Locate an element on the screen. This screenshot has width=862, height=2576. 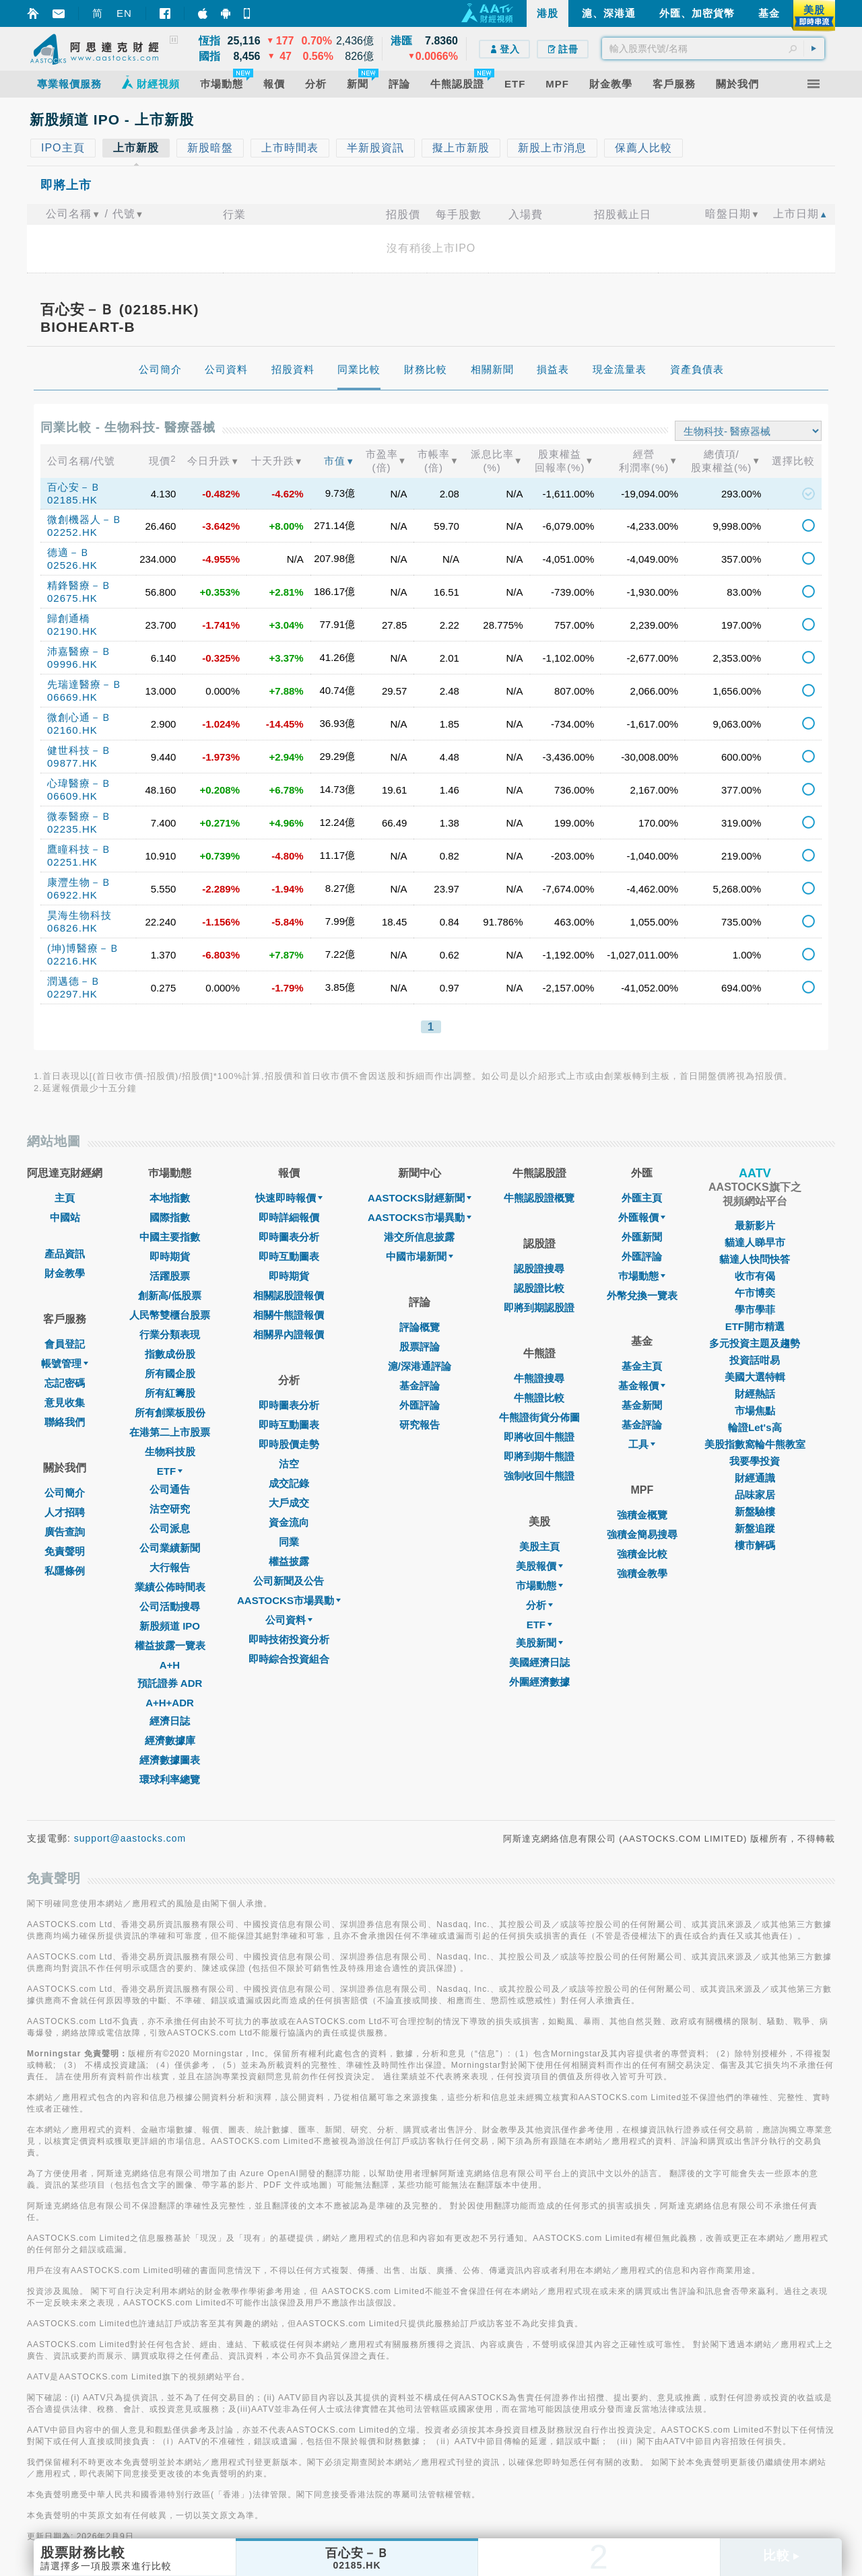
[textbox] is located at coordinates (713, 48).